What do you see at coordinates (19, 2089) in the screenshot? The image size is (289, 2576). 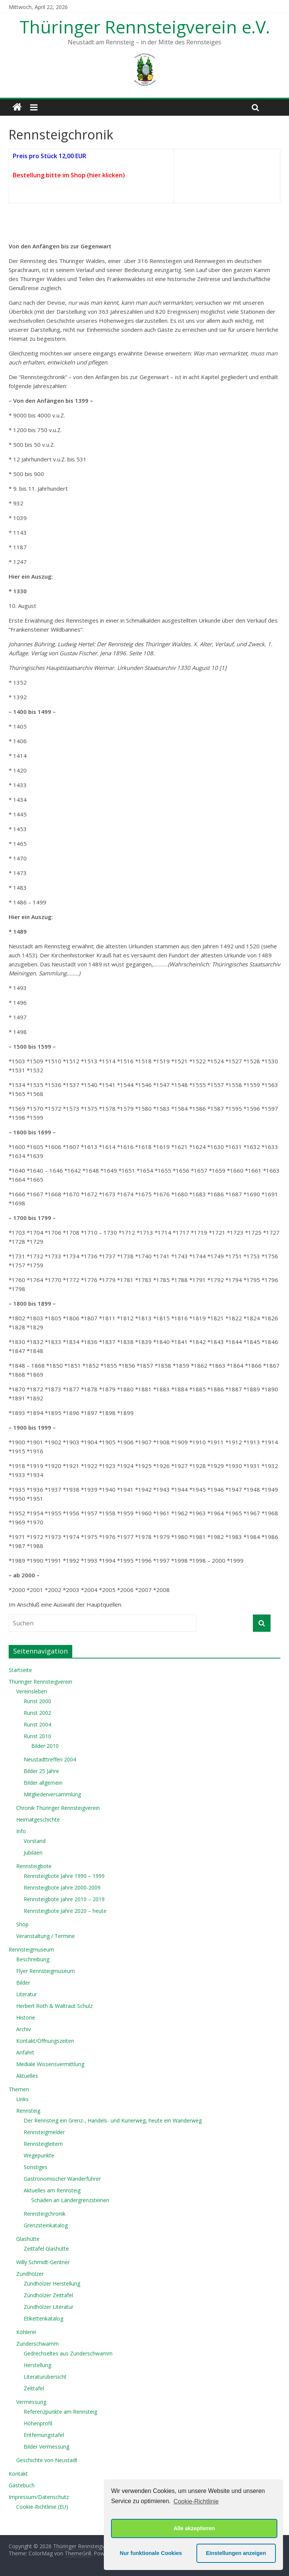 I see `Themen` at bounding box center [19, 2089].